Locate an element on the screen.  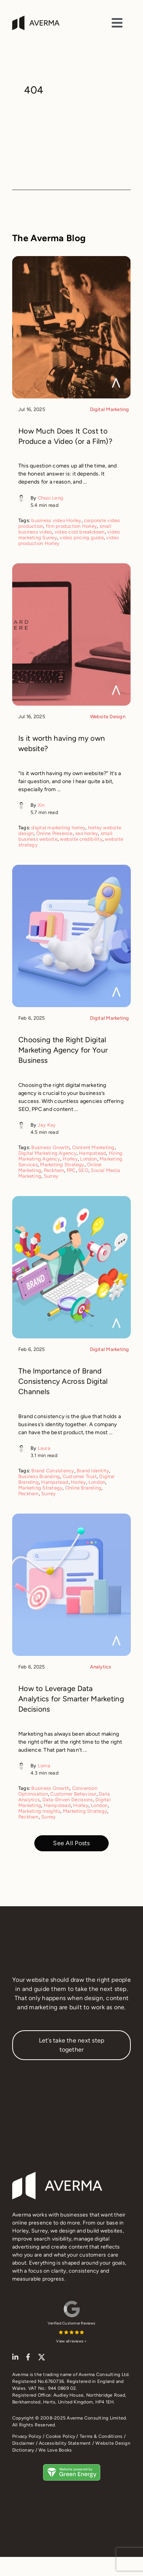
[Choosing the Right Digital Marketing Agency for Your Business] is located at coordinates (71, 869).